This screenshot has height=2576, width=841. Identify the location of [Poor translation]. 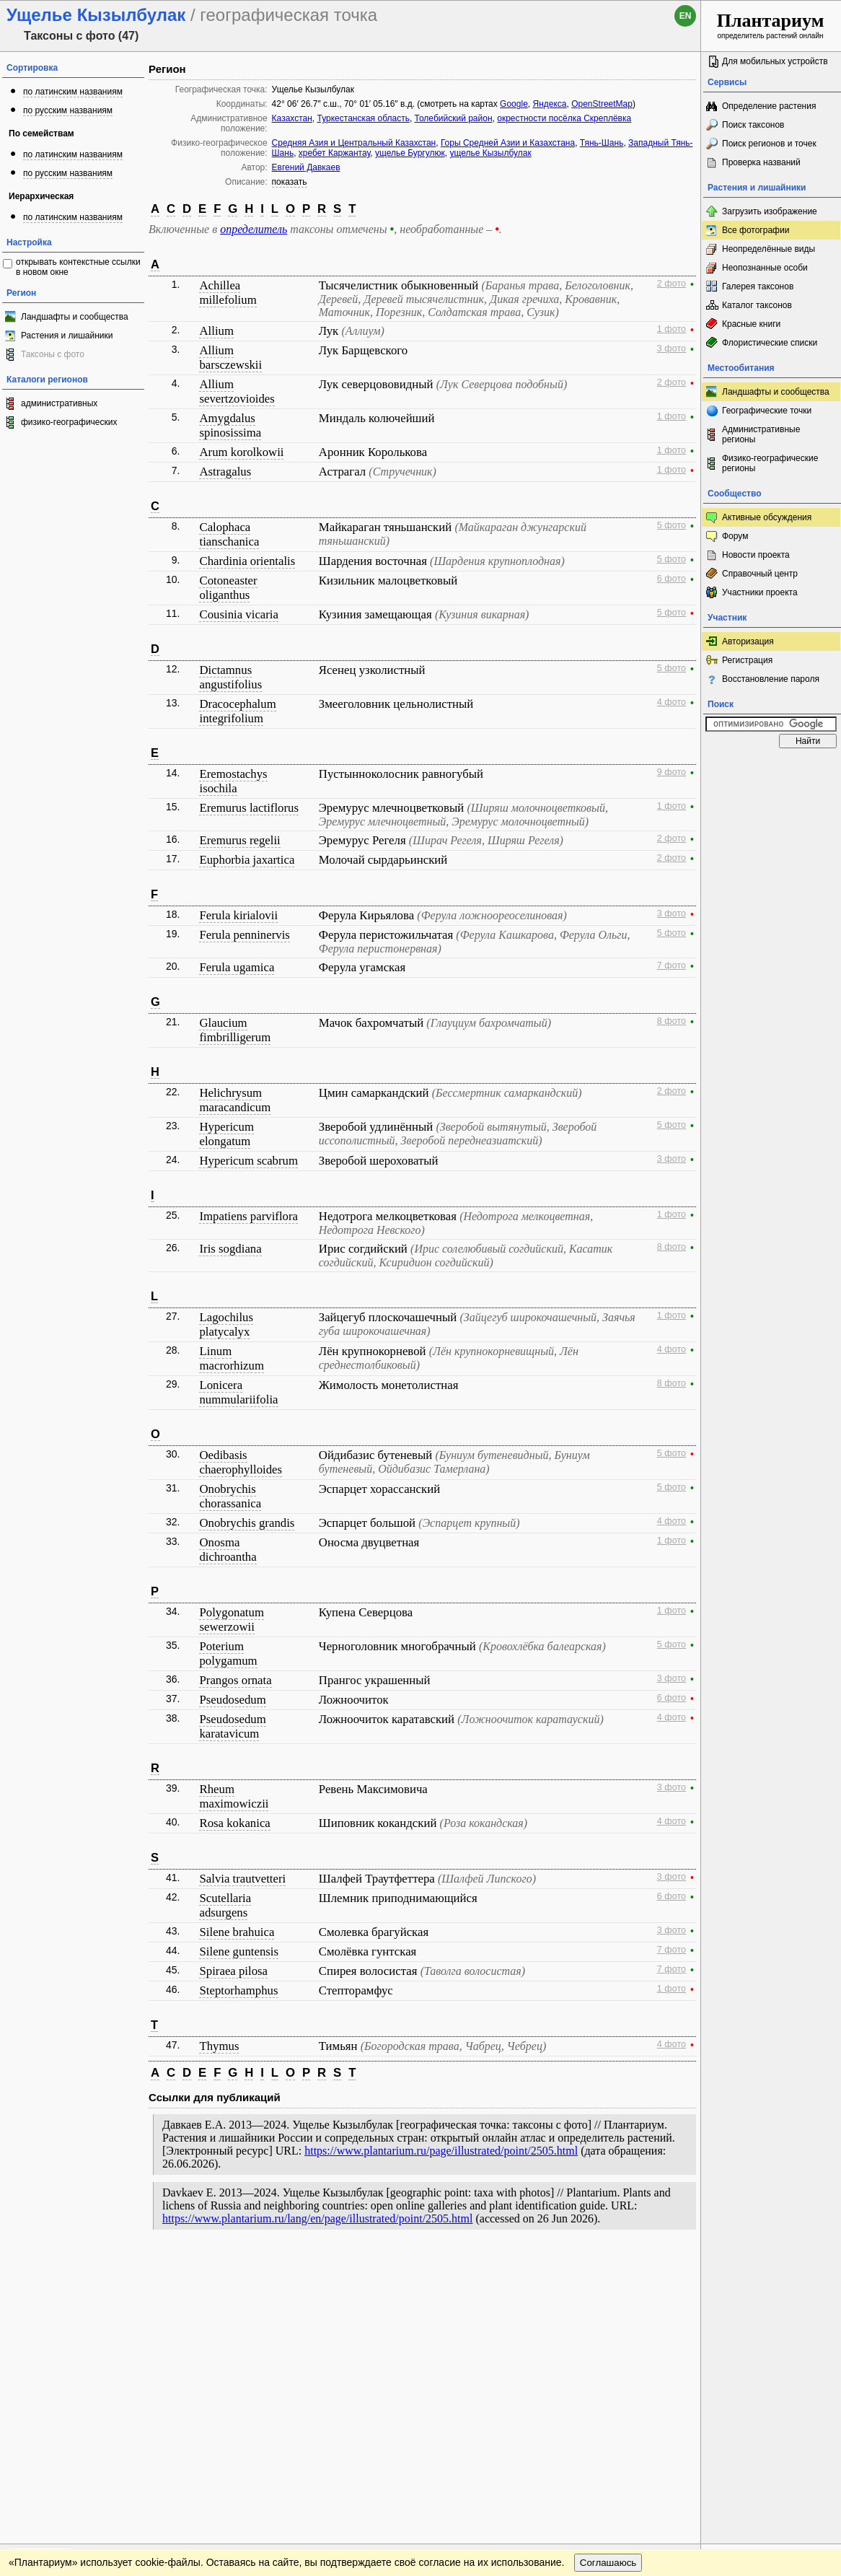
(53, 2372).